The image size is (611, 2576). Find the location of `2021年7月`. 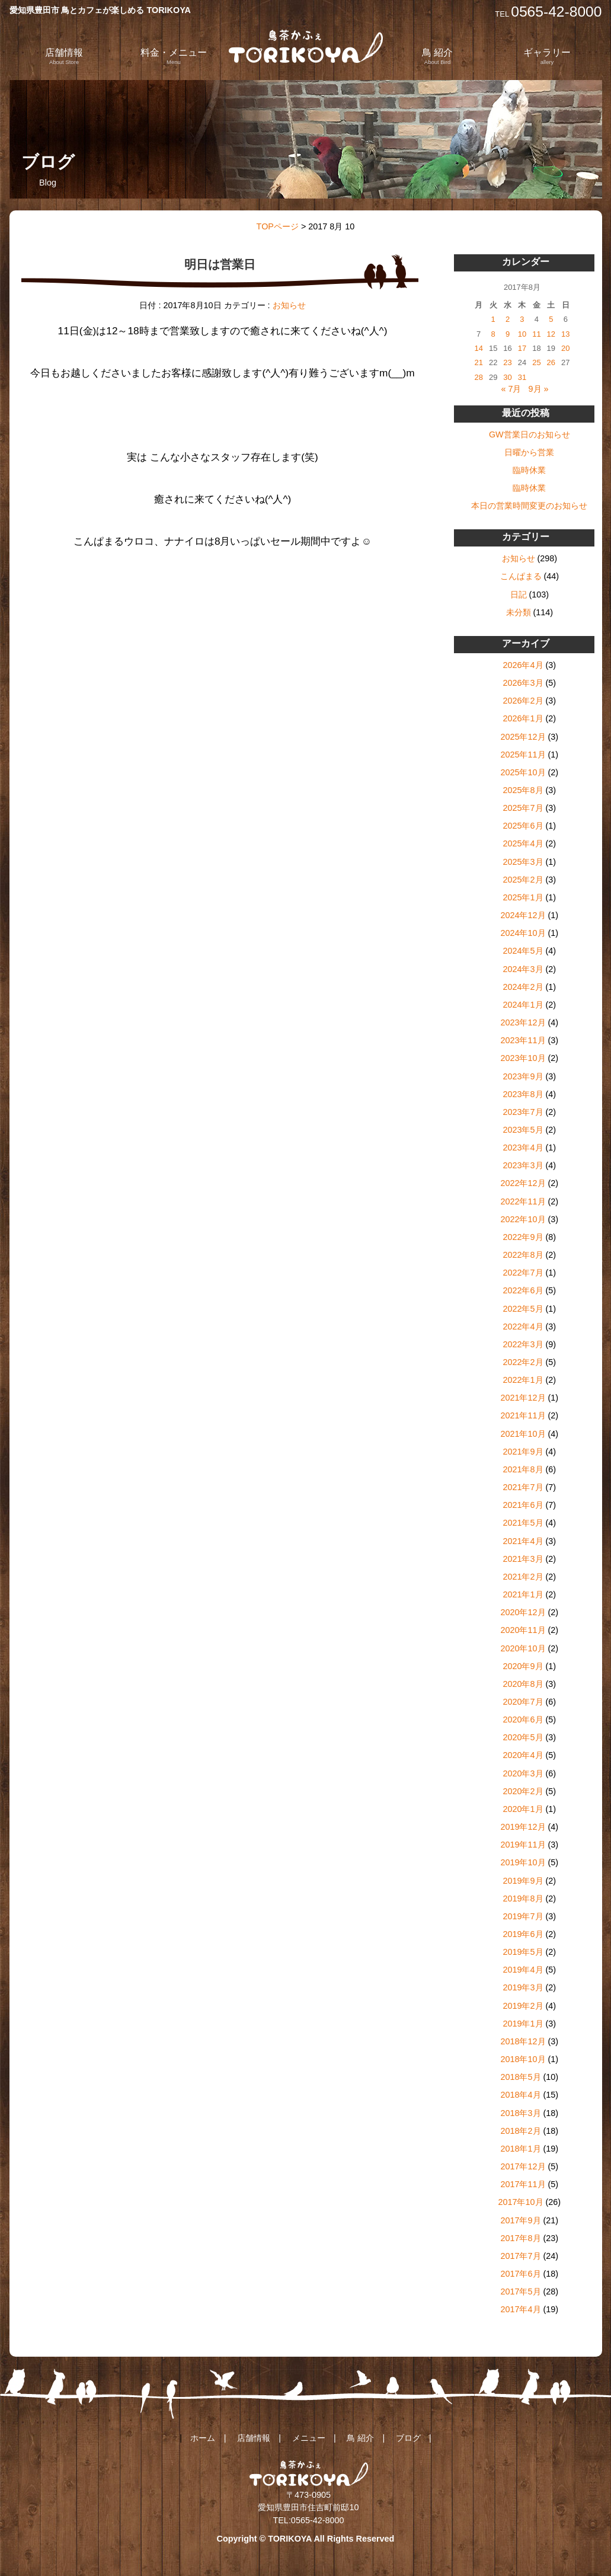

2021年7月 is located at coordinates (523, 1487).